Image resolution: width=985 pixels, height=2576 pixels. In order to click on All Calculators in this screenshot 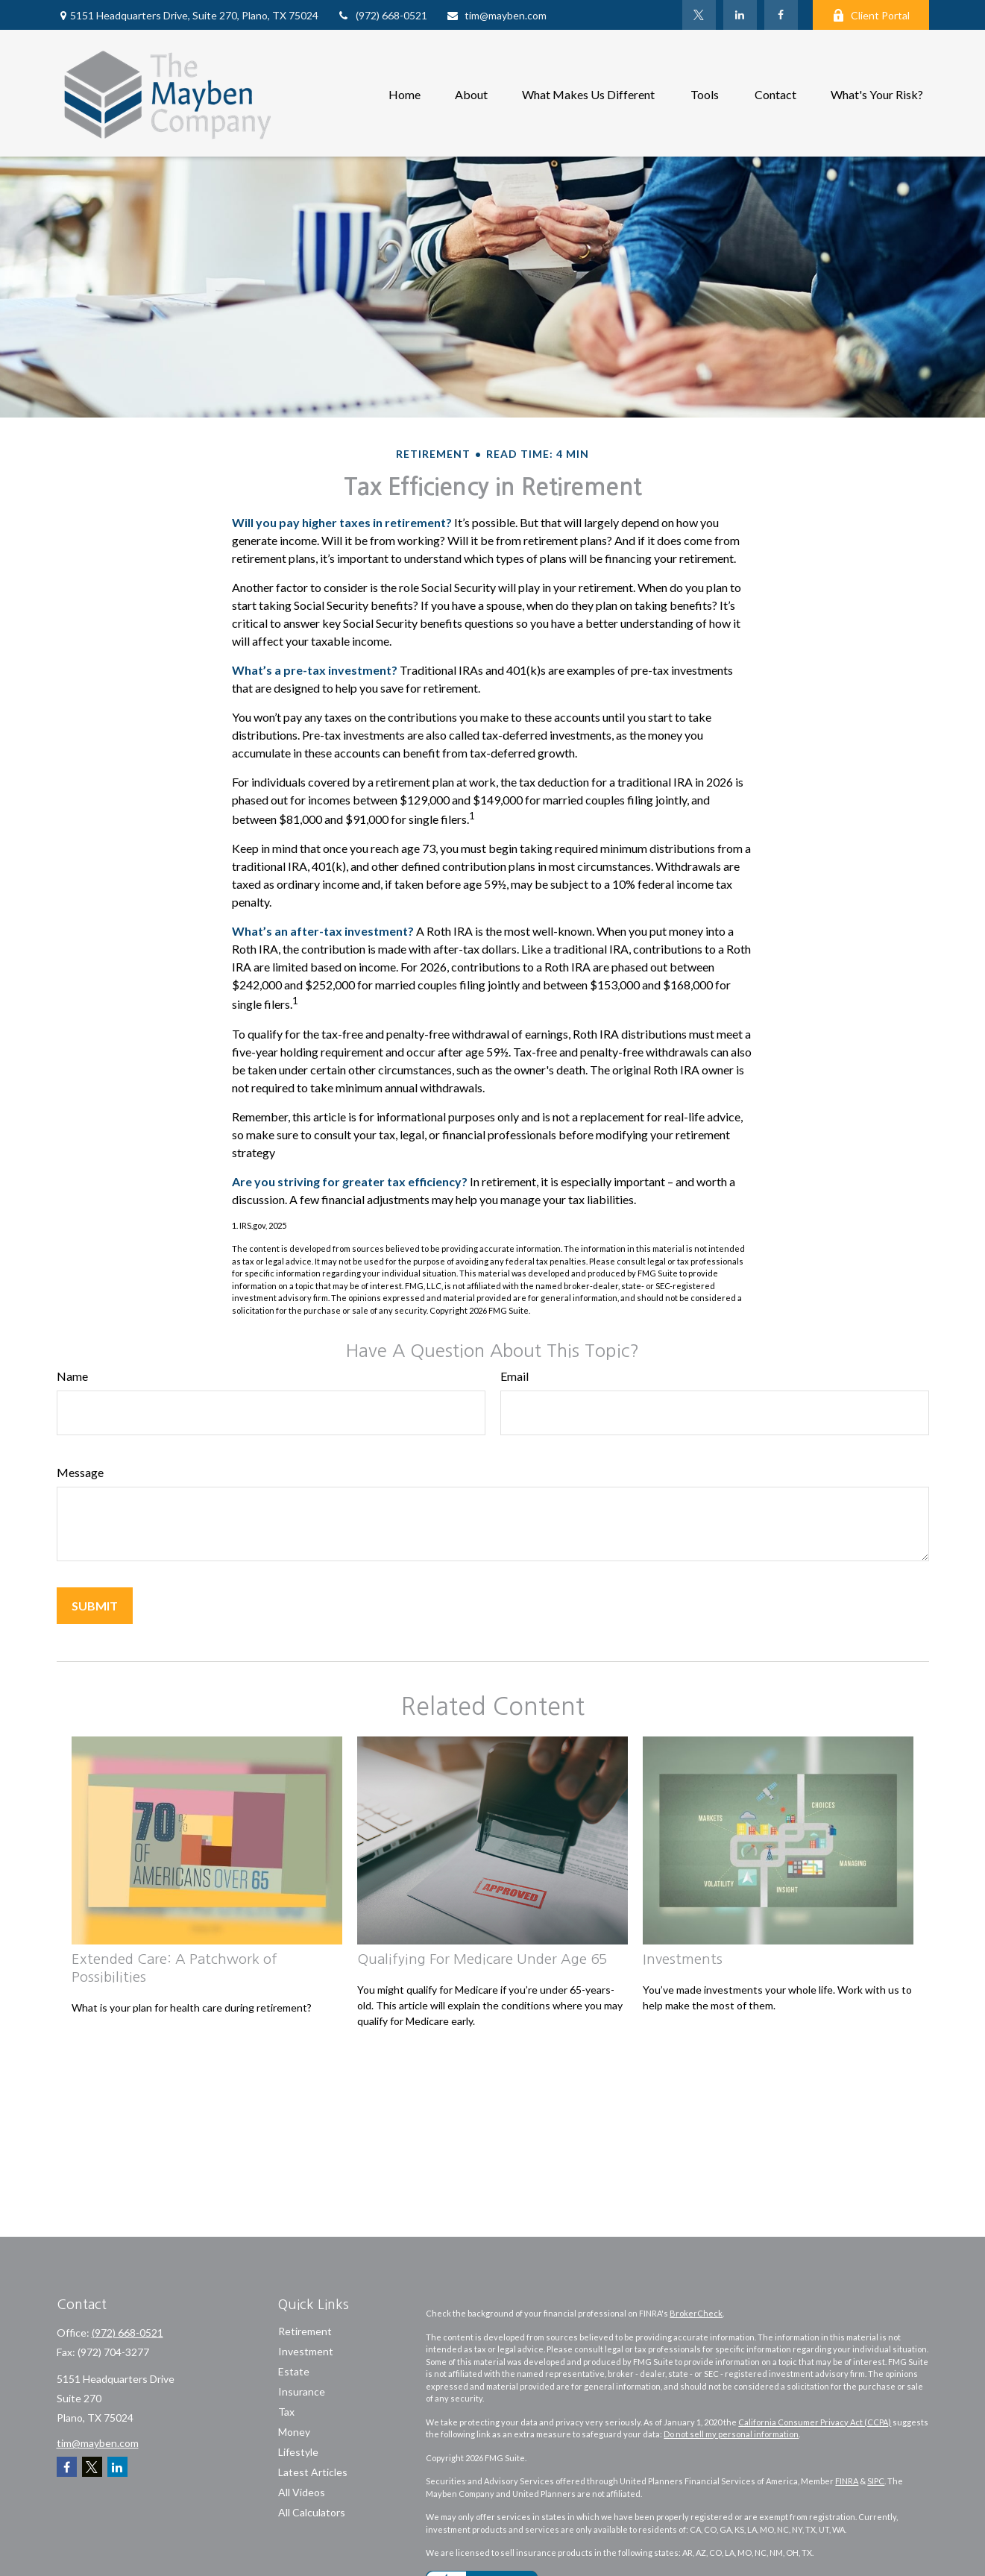, I will do `click(311, 2512)`.